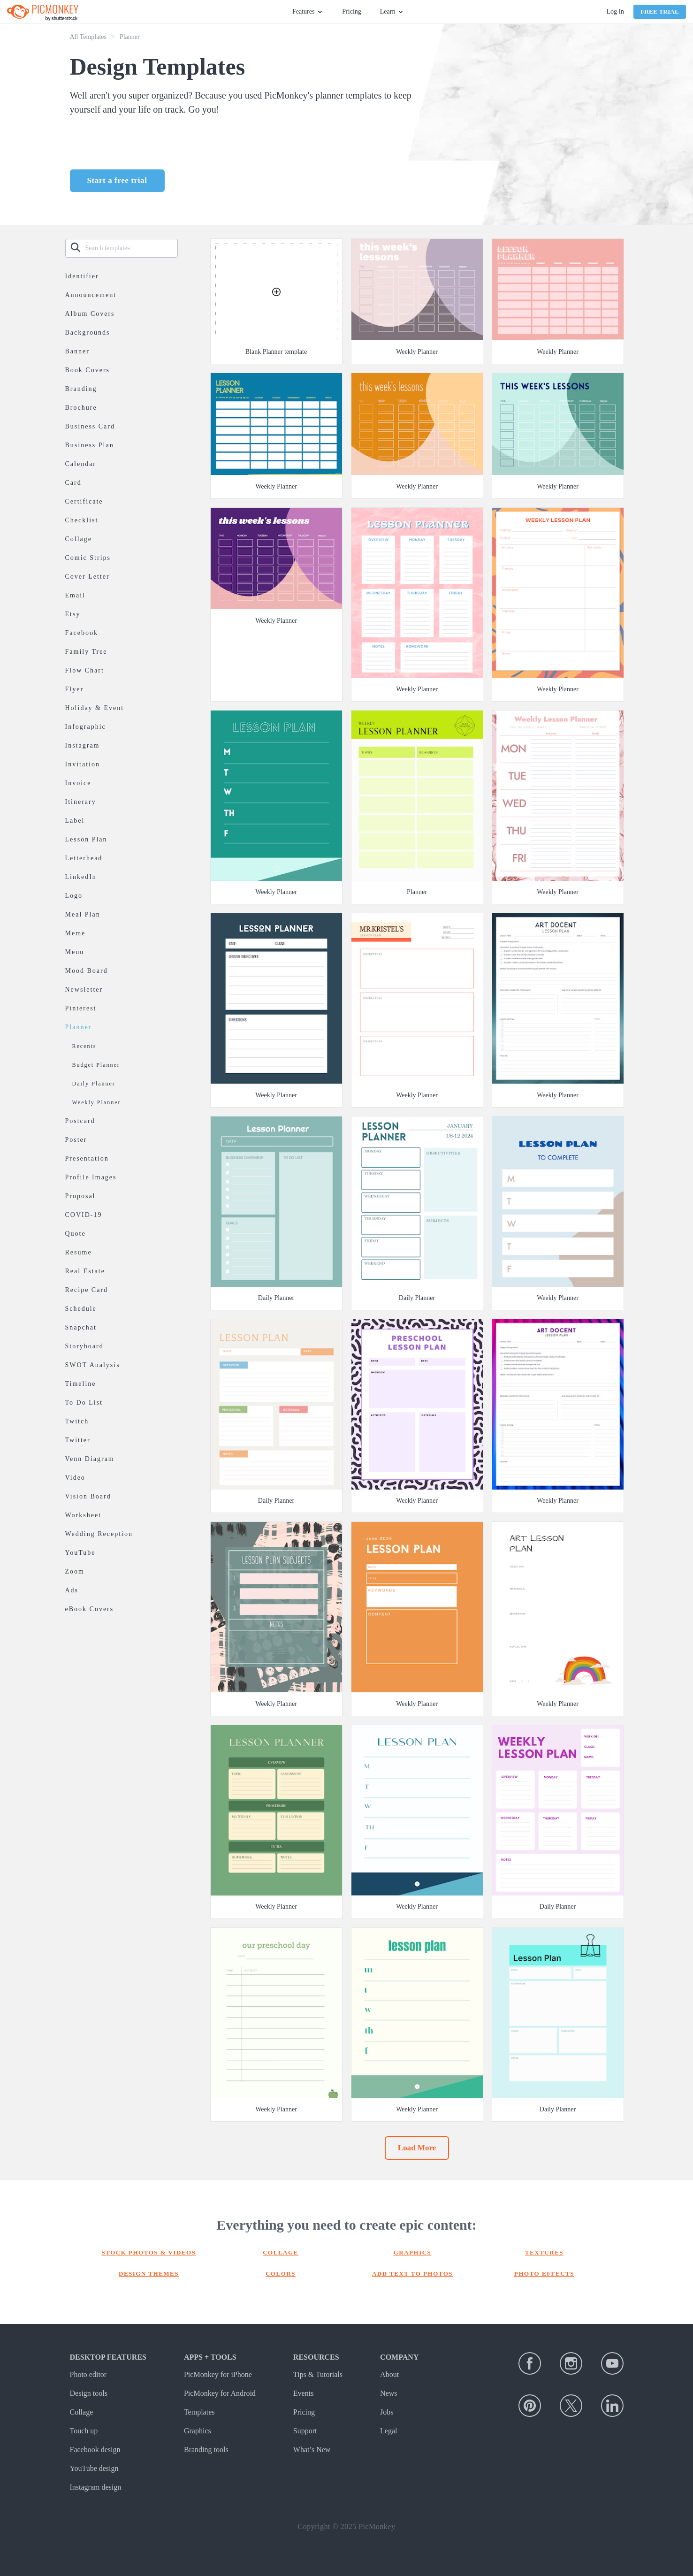 This screenshot has height=2576, width=693. What do you see at coordinates (85, 1271) in the screenshot?
I see `Real Estate` at bounding box center [85, 1271].